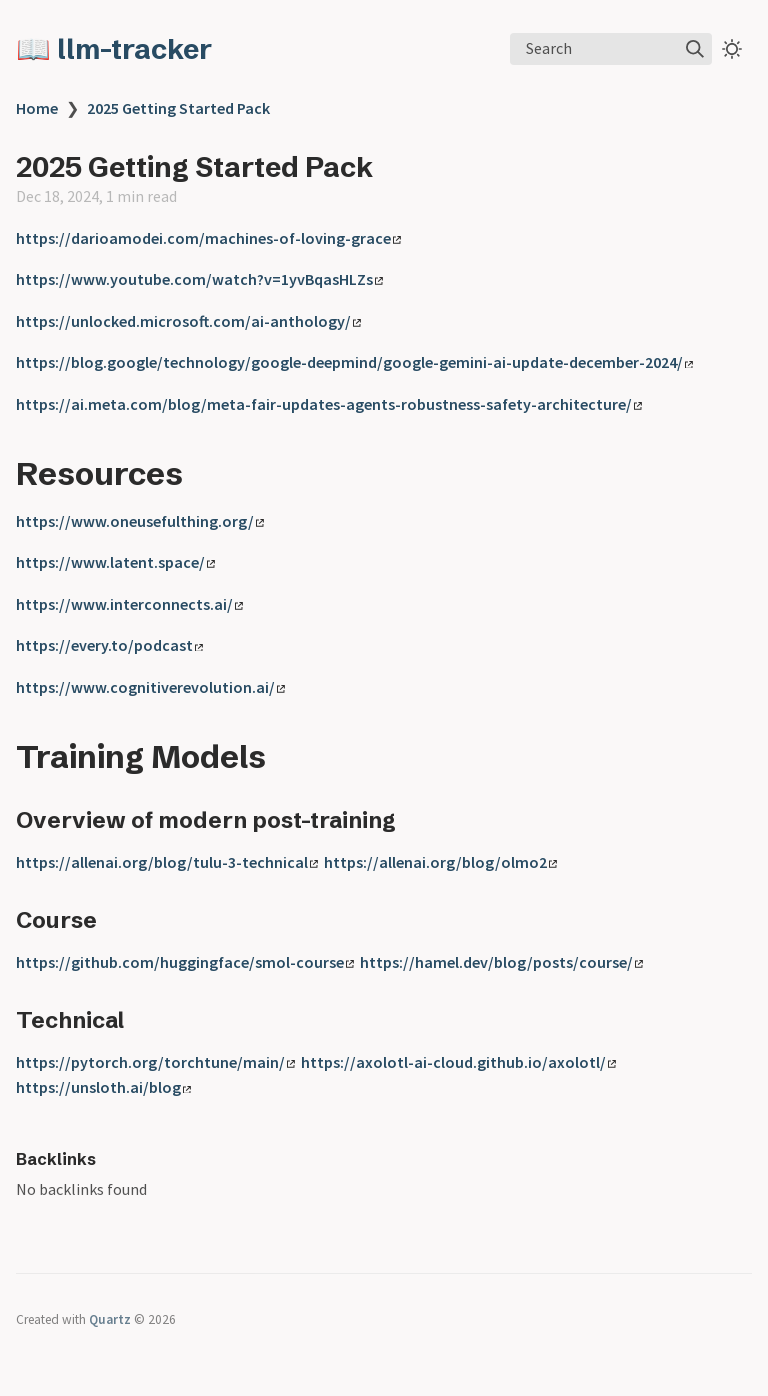 This screenshot has width=768, height=1396. What do you see at coordinates (109, 645) in the screenshot?
I see `https://every.to/podcast` at bounding box center [109, 645].